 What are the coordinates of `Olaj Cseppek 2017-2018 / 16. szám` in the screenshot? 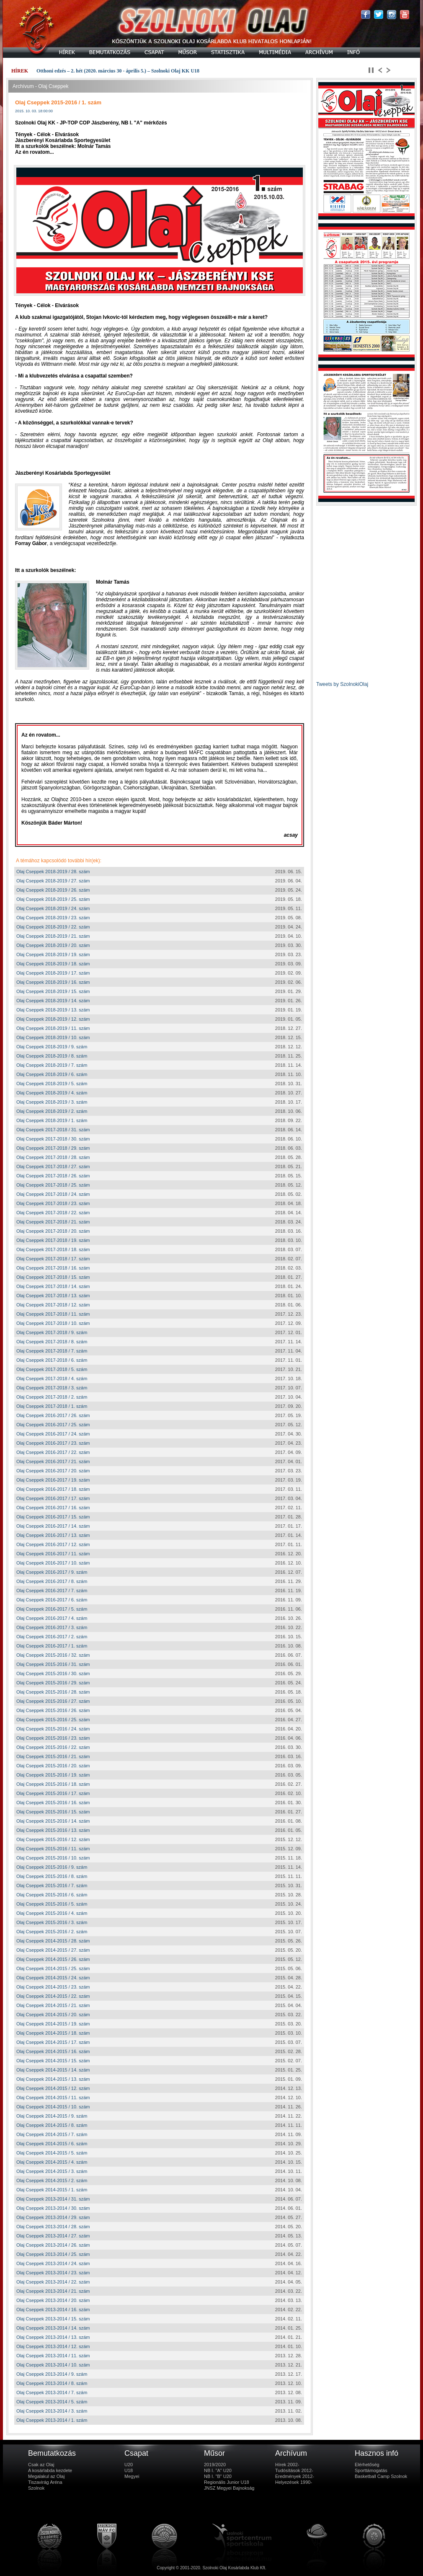 It's located at (53, 1267).